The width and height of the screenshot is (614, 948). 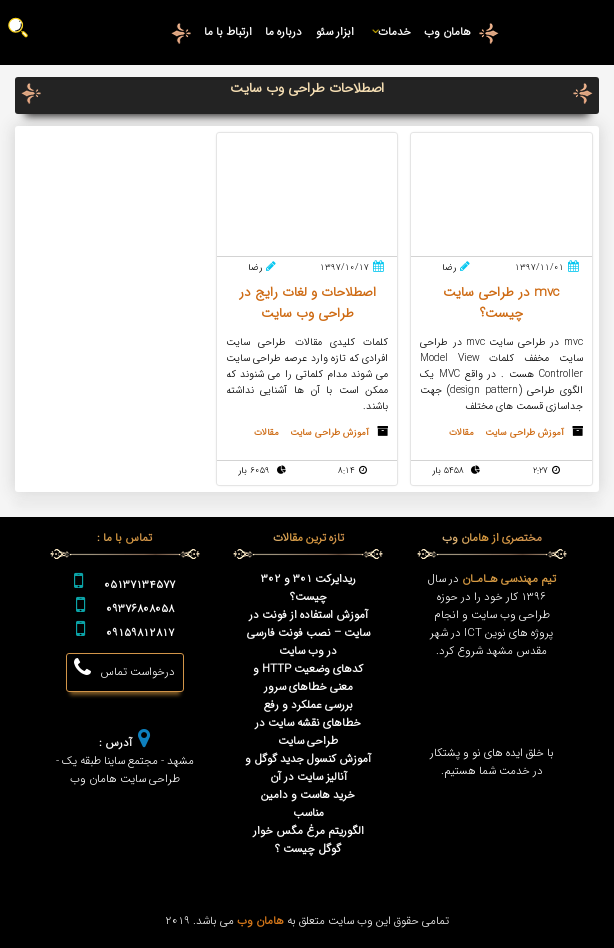 I want to click on خدمات, so click(x=389, y=32).